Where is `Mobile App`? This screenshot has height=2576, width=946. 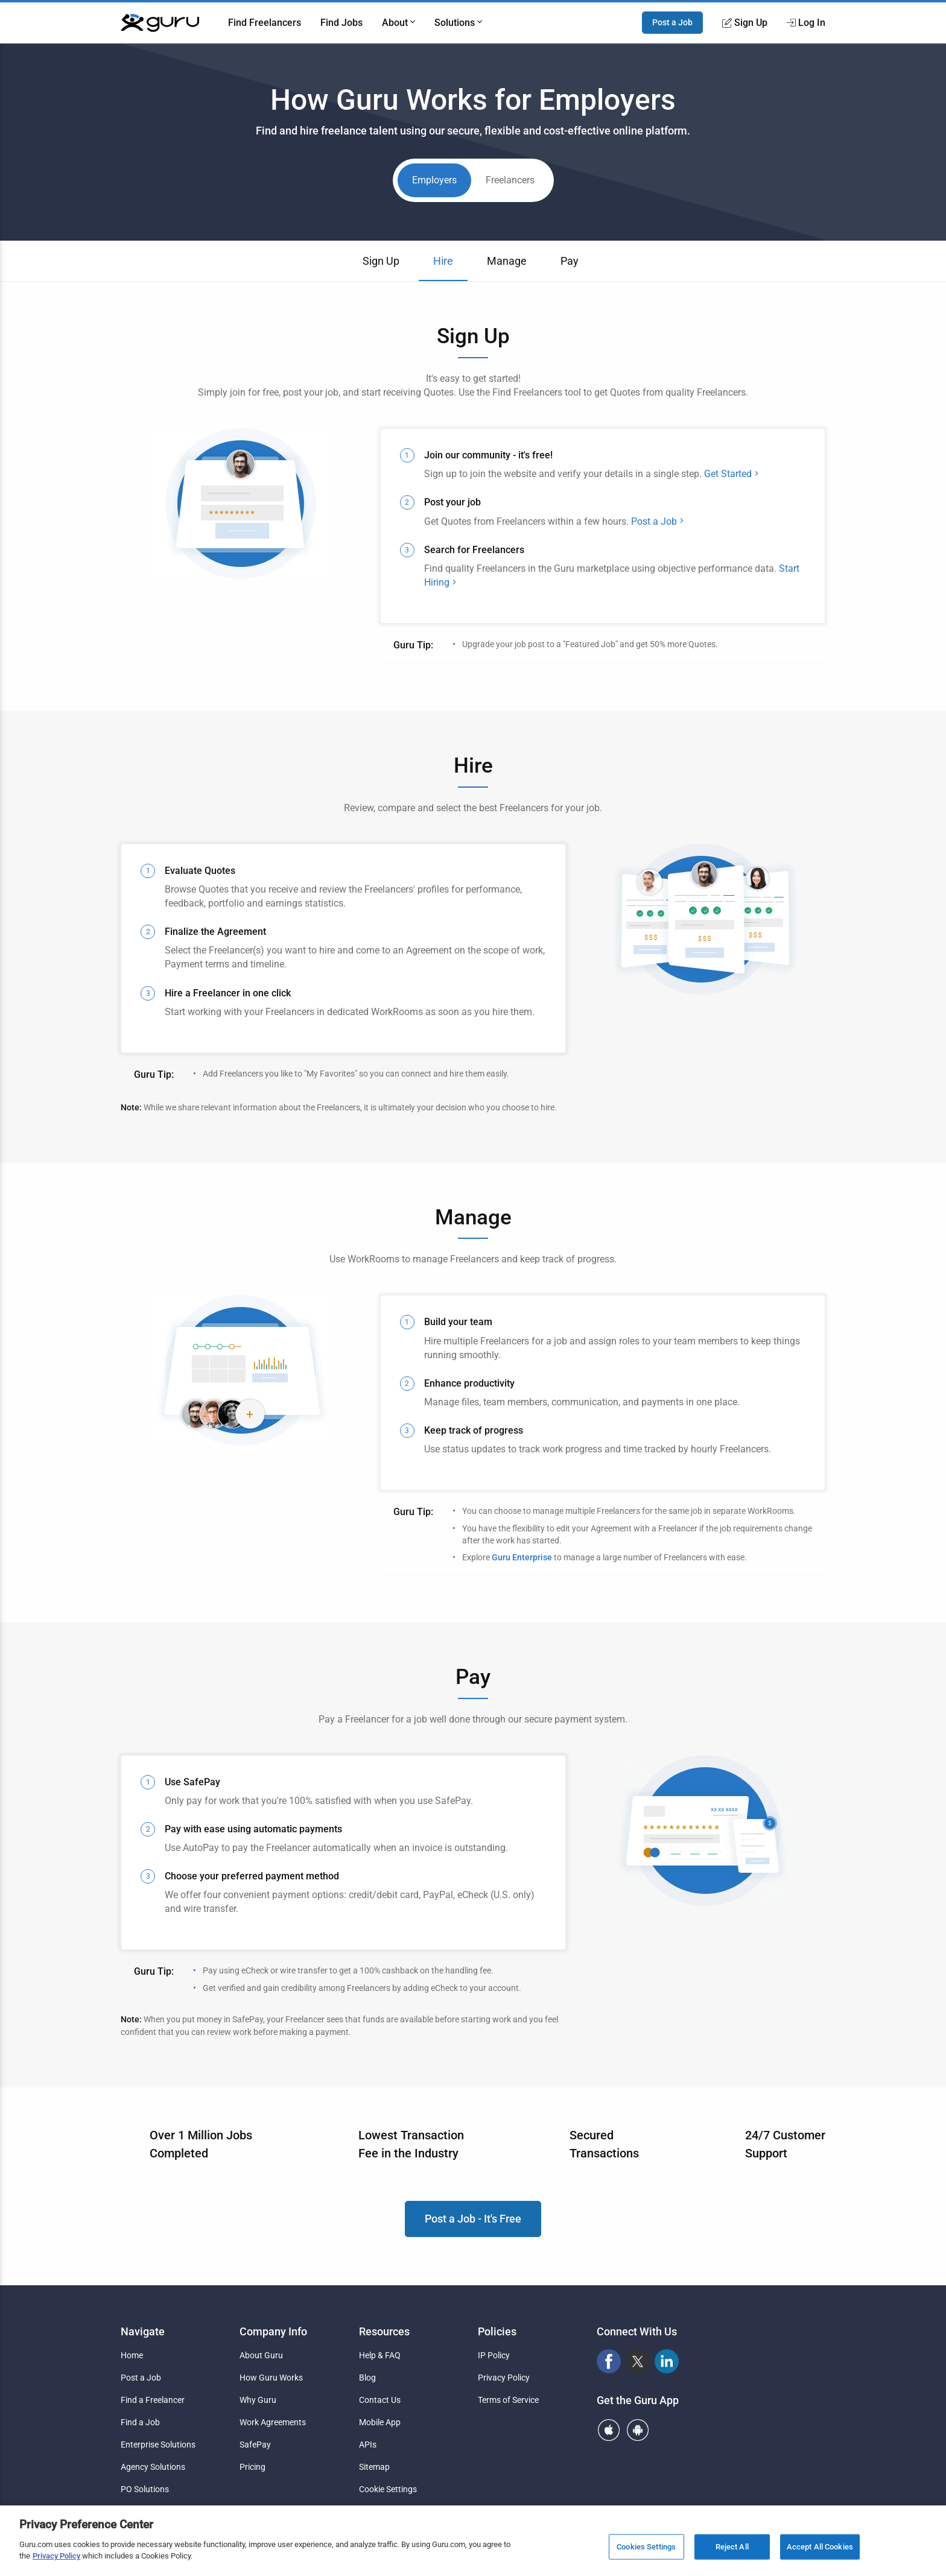
Mobile App is located at coordinates (380, 2422).